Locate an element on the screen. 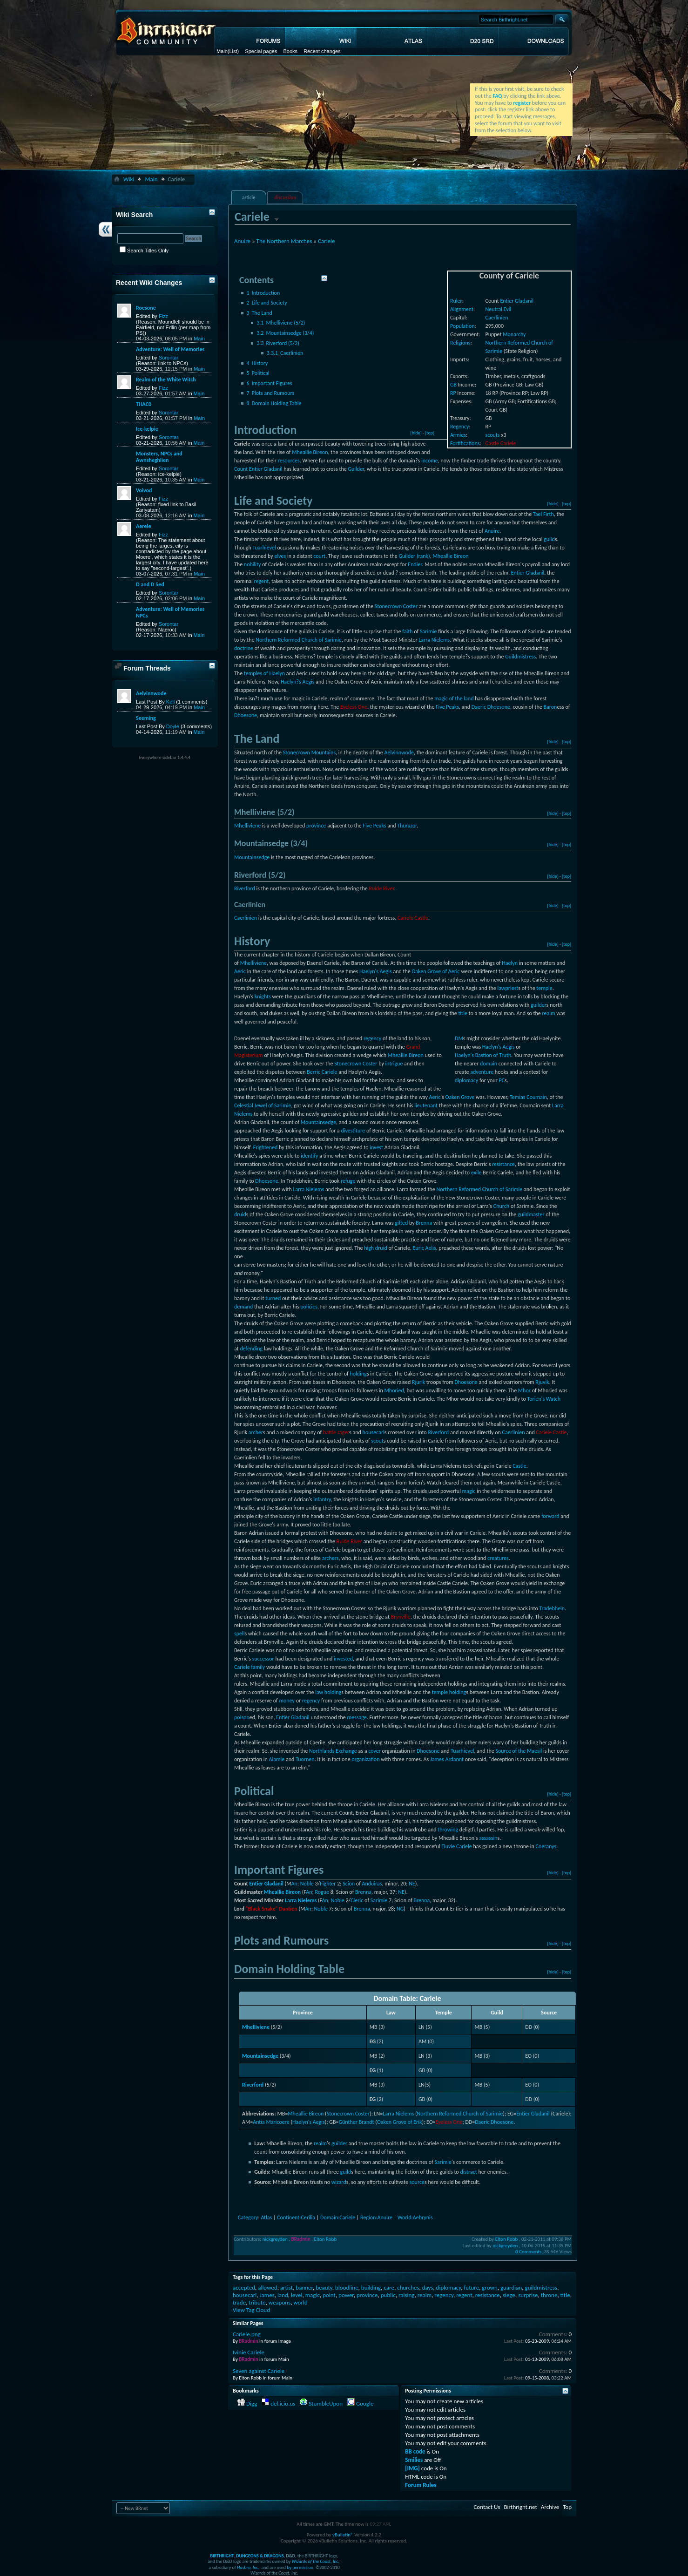 The image size is (688, 2576). Antia Maricoere is located at coordinates (271, 2122).